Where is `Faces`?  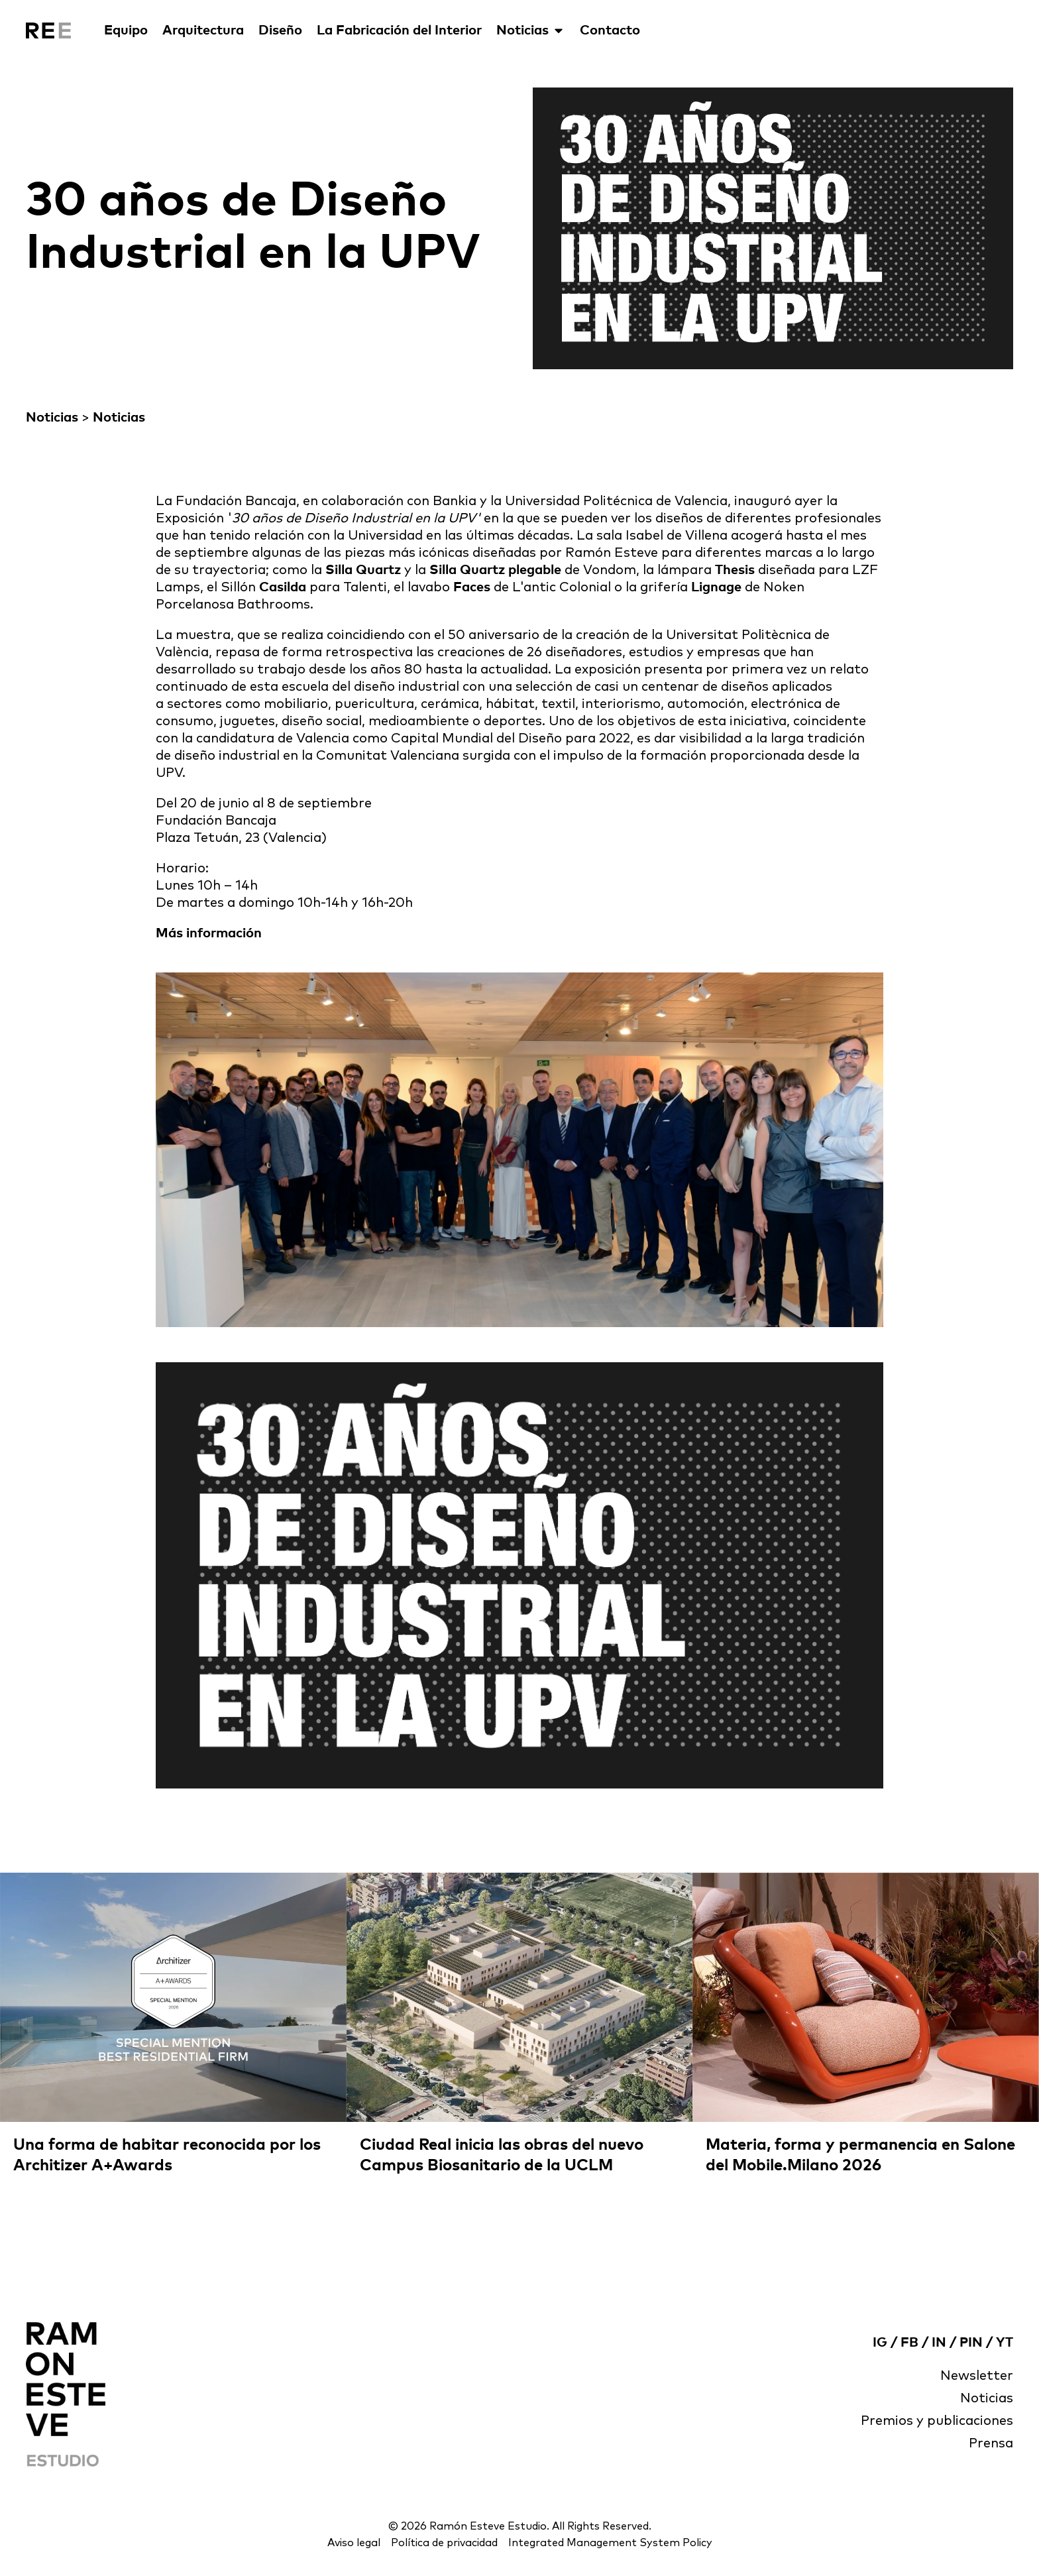 Faces is located at coordinates (473, 587).